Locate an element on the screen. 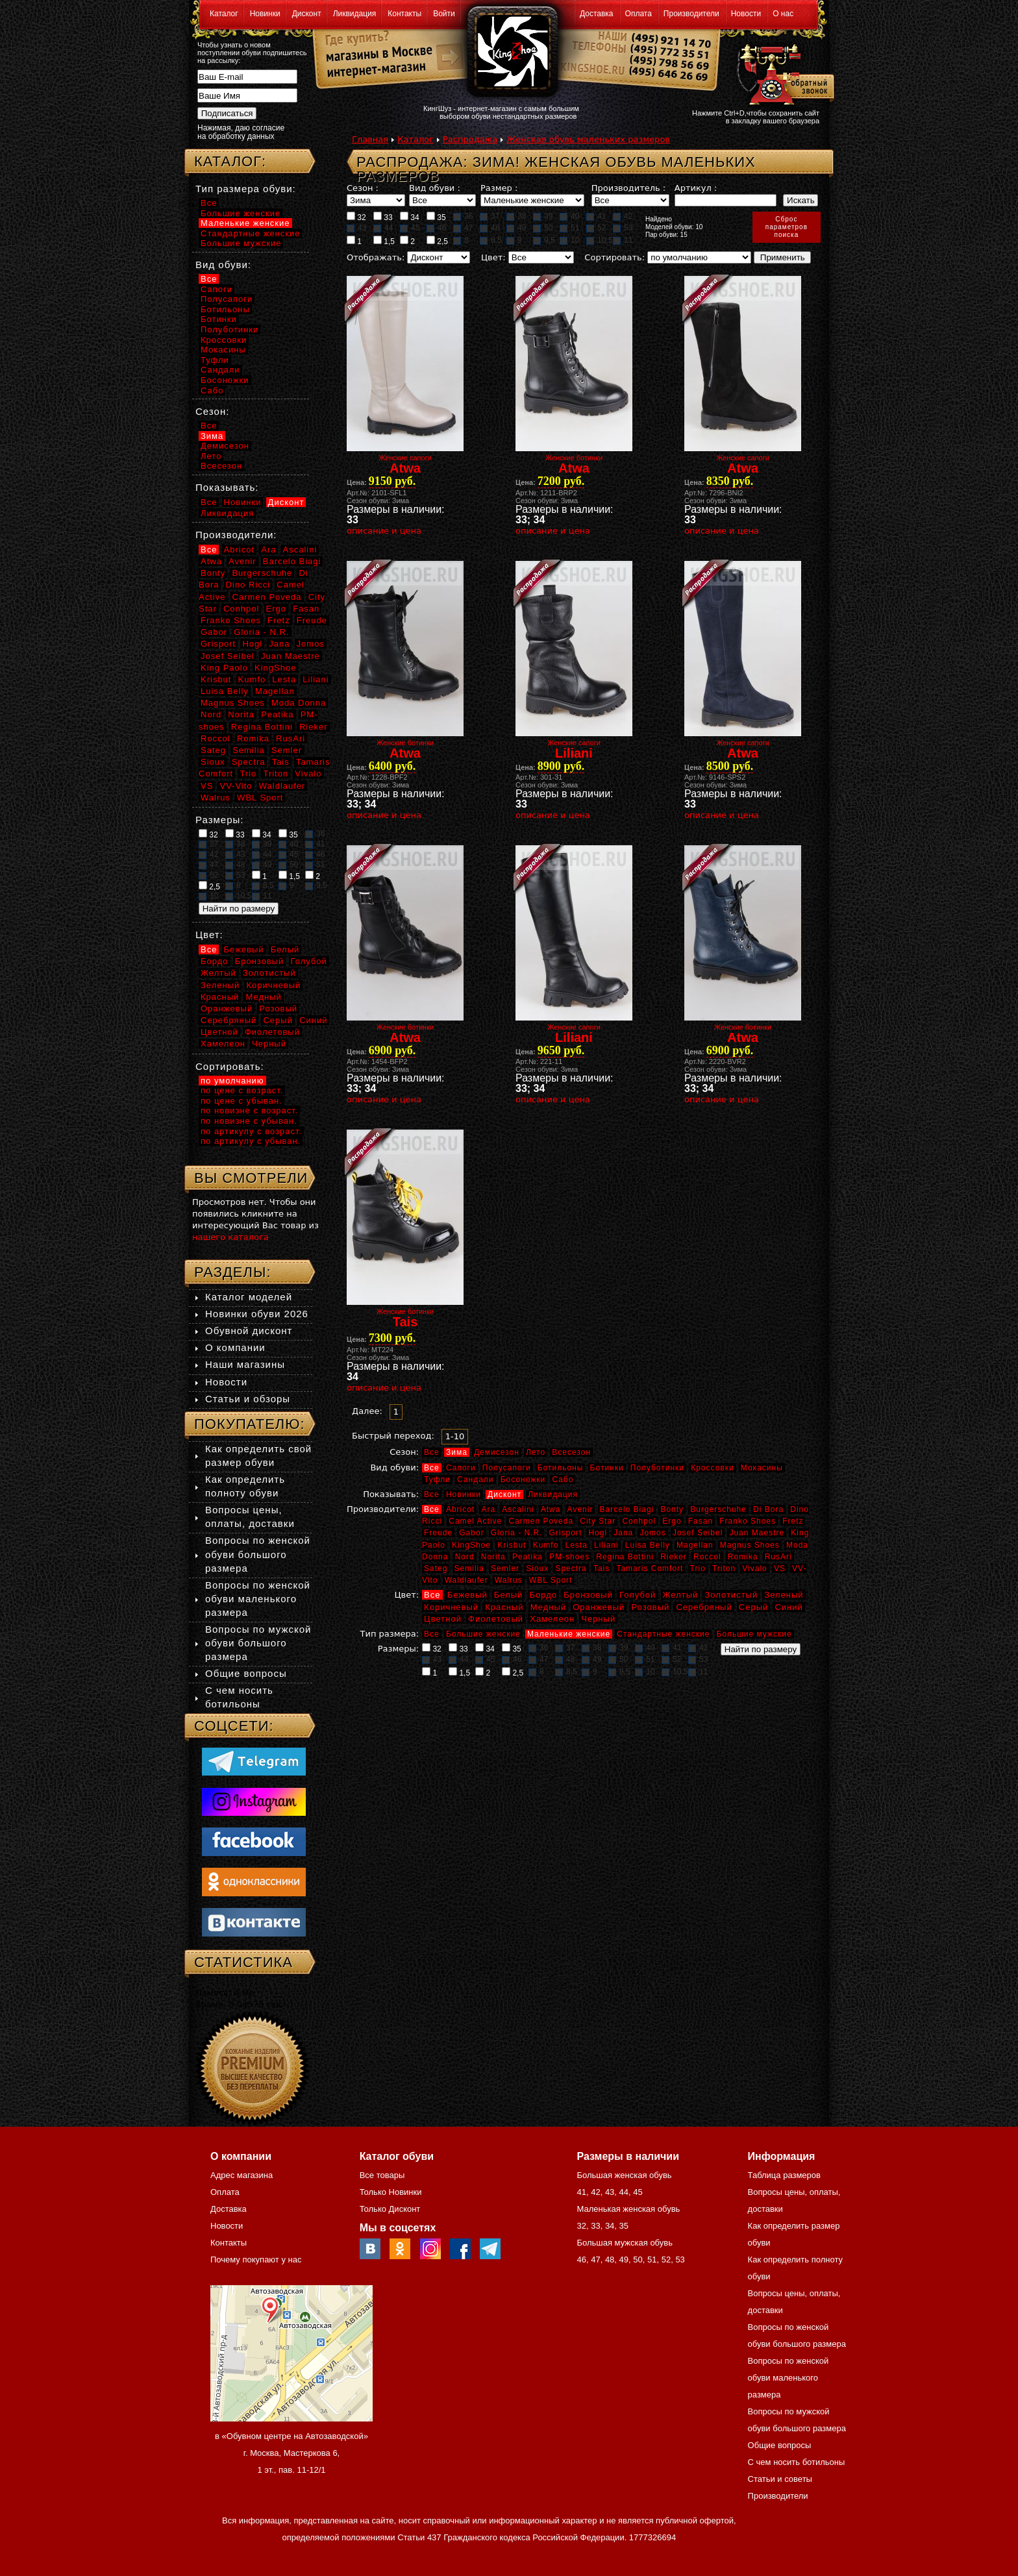  Все is located at coordinates (432, 1452).